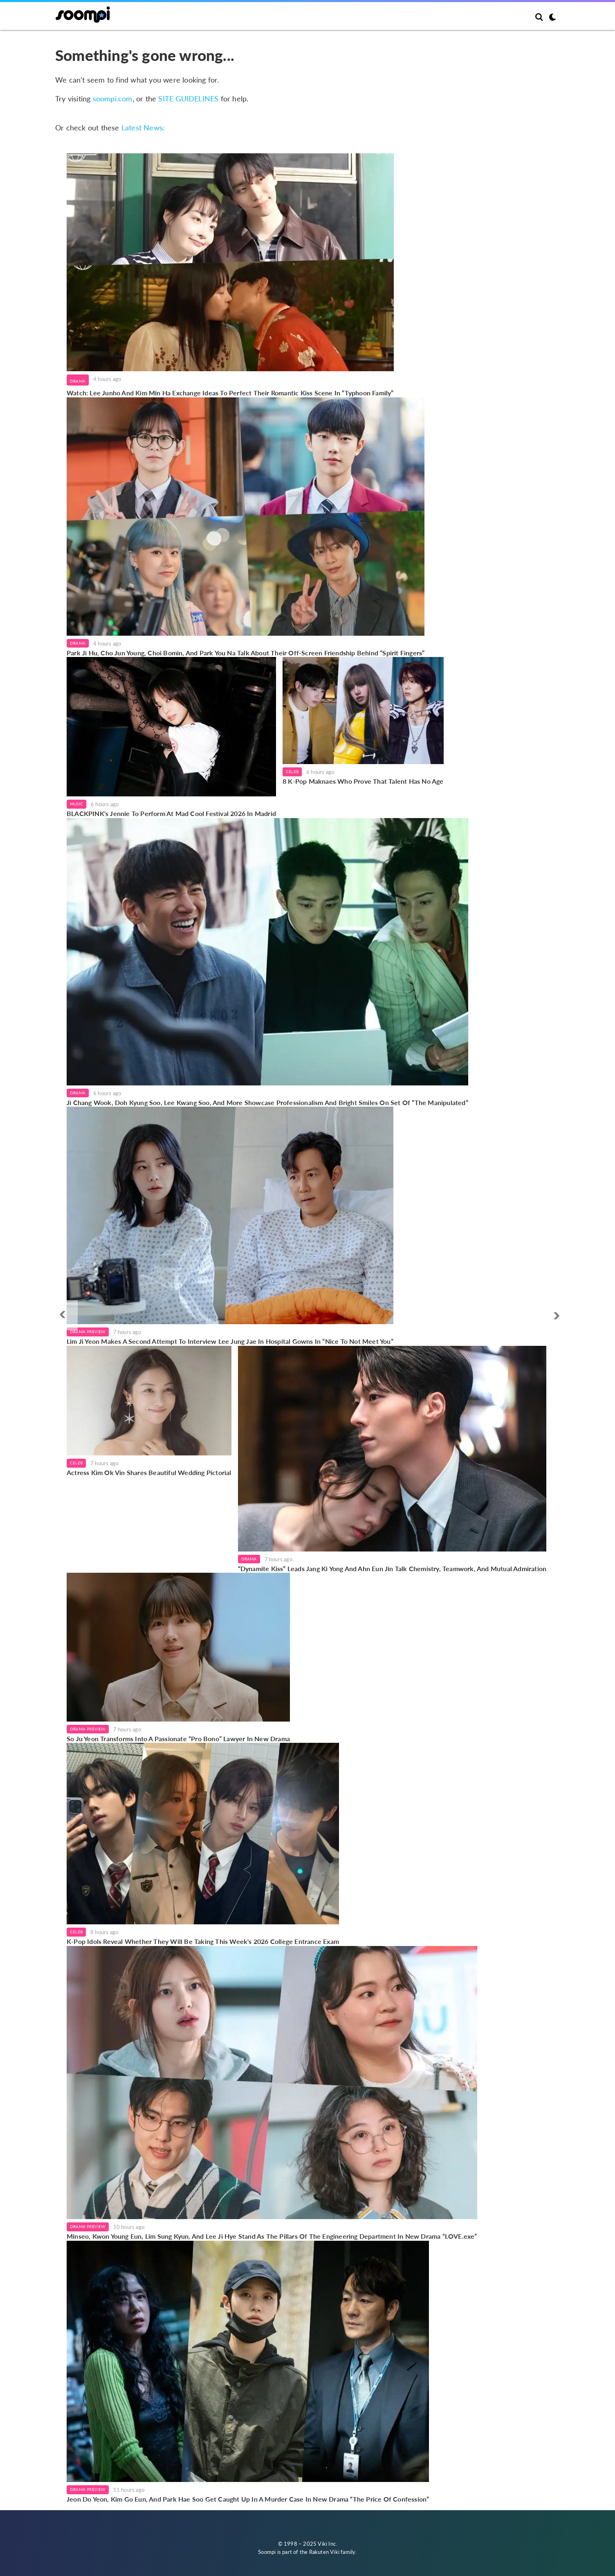 This screenshot has height=2576, width=615. I want to click on Park Ji Hu, Cho Jun Young, Choi Bomin, And Park You Na Talk About Their Off-Screen Friendship Behind “Spirit Fingers”, so click(245, 653).